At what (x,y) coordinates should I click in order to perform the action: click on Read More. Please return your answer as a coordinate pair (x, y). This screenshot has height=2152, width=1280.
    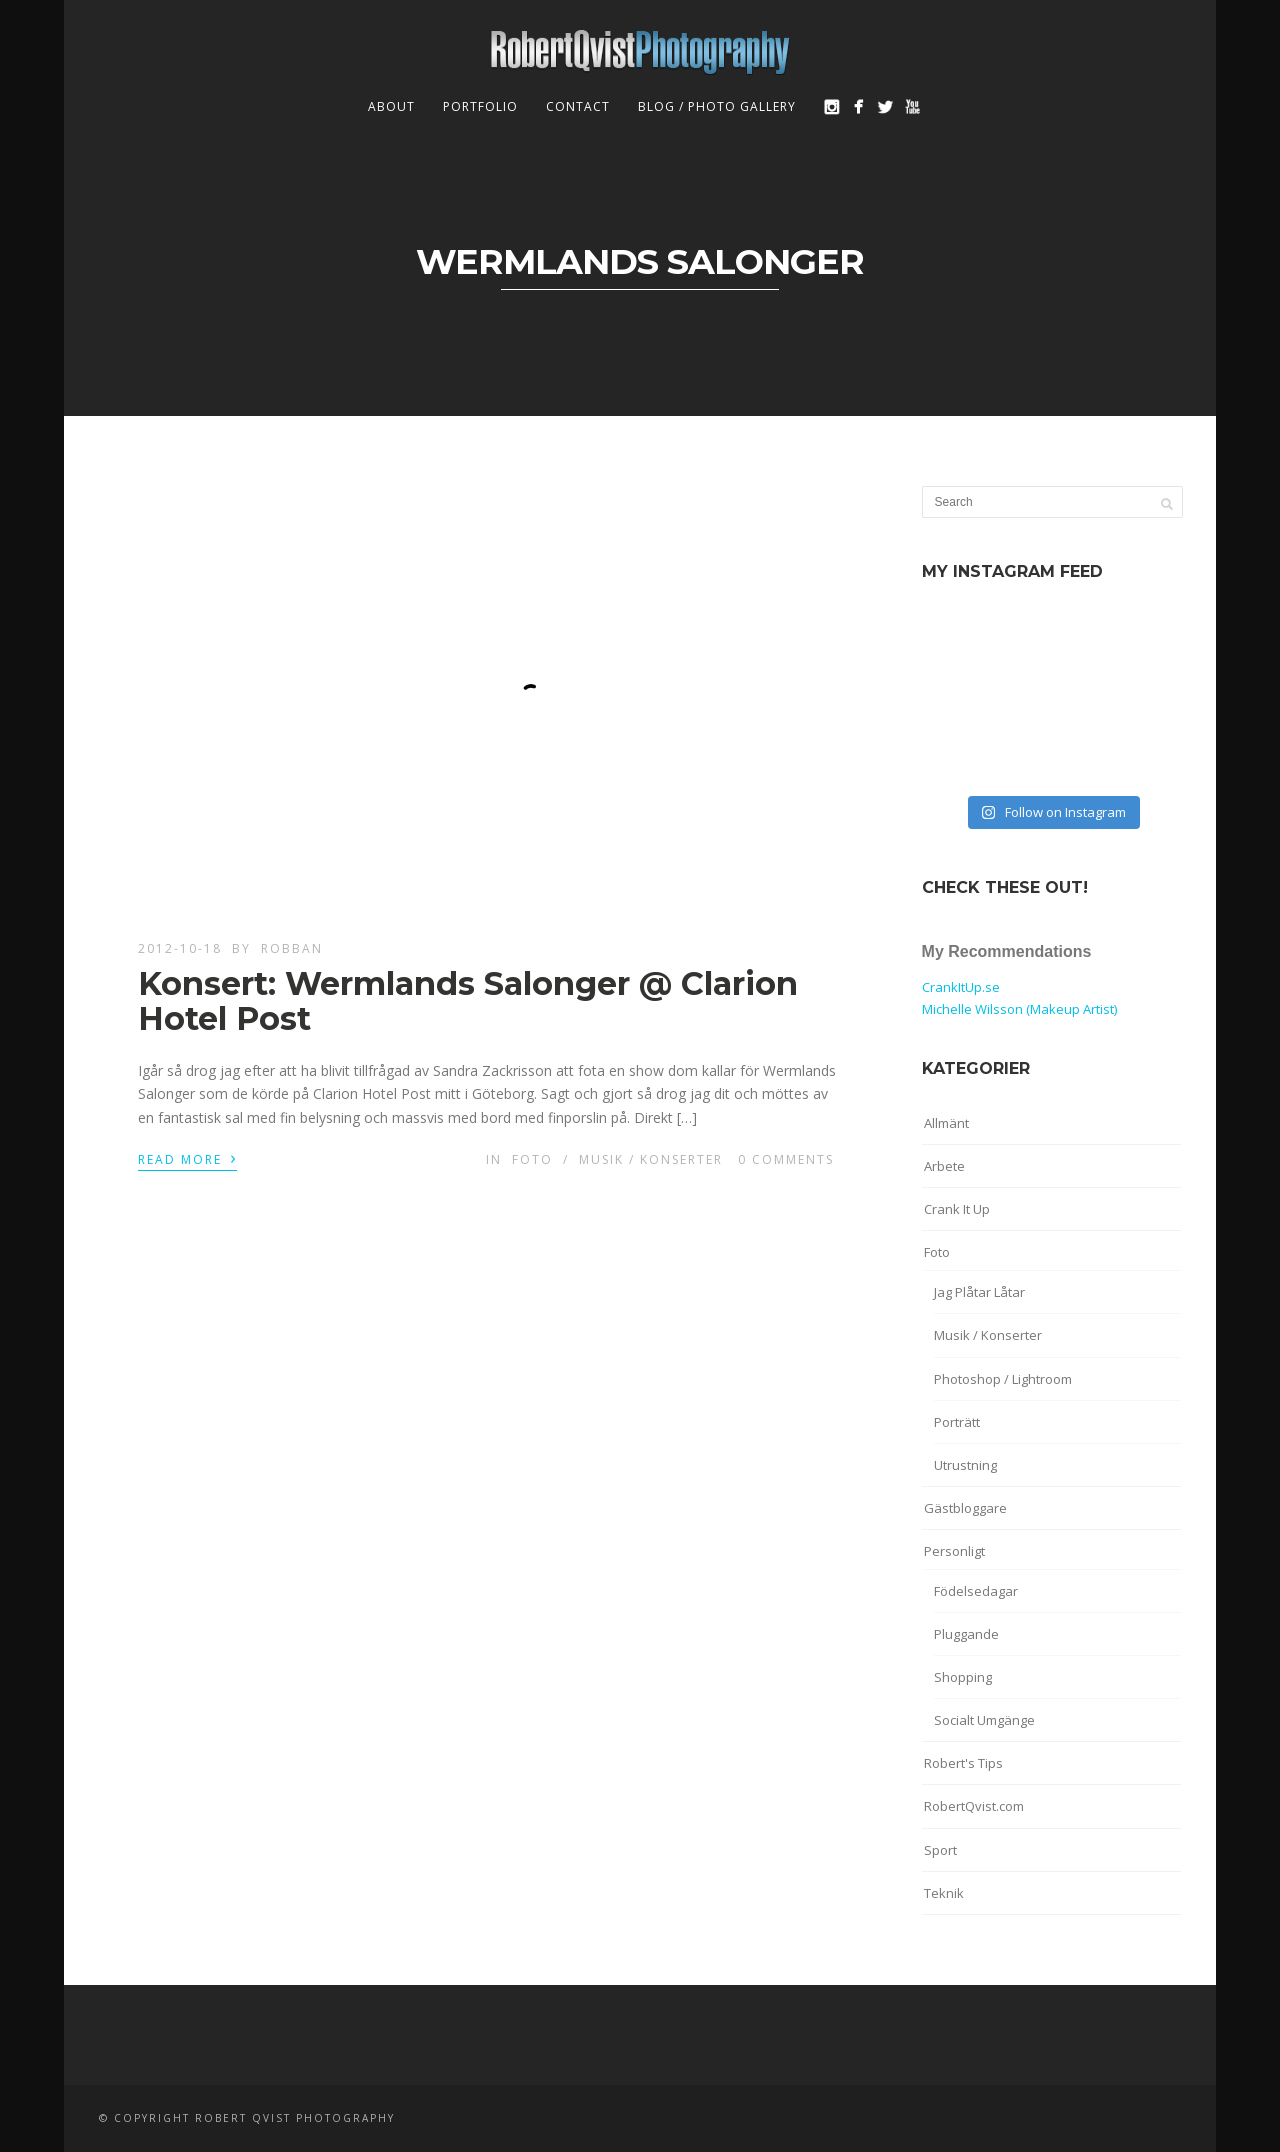
    Looking at the image, I should click on (187, 1158).